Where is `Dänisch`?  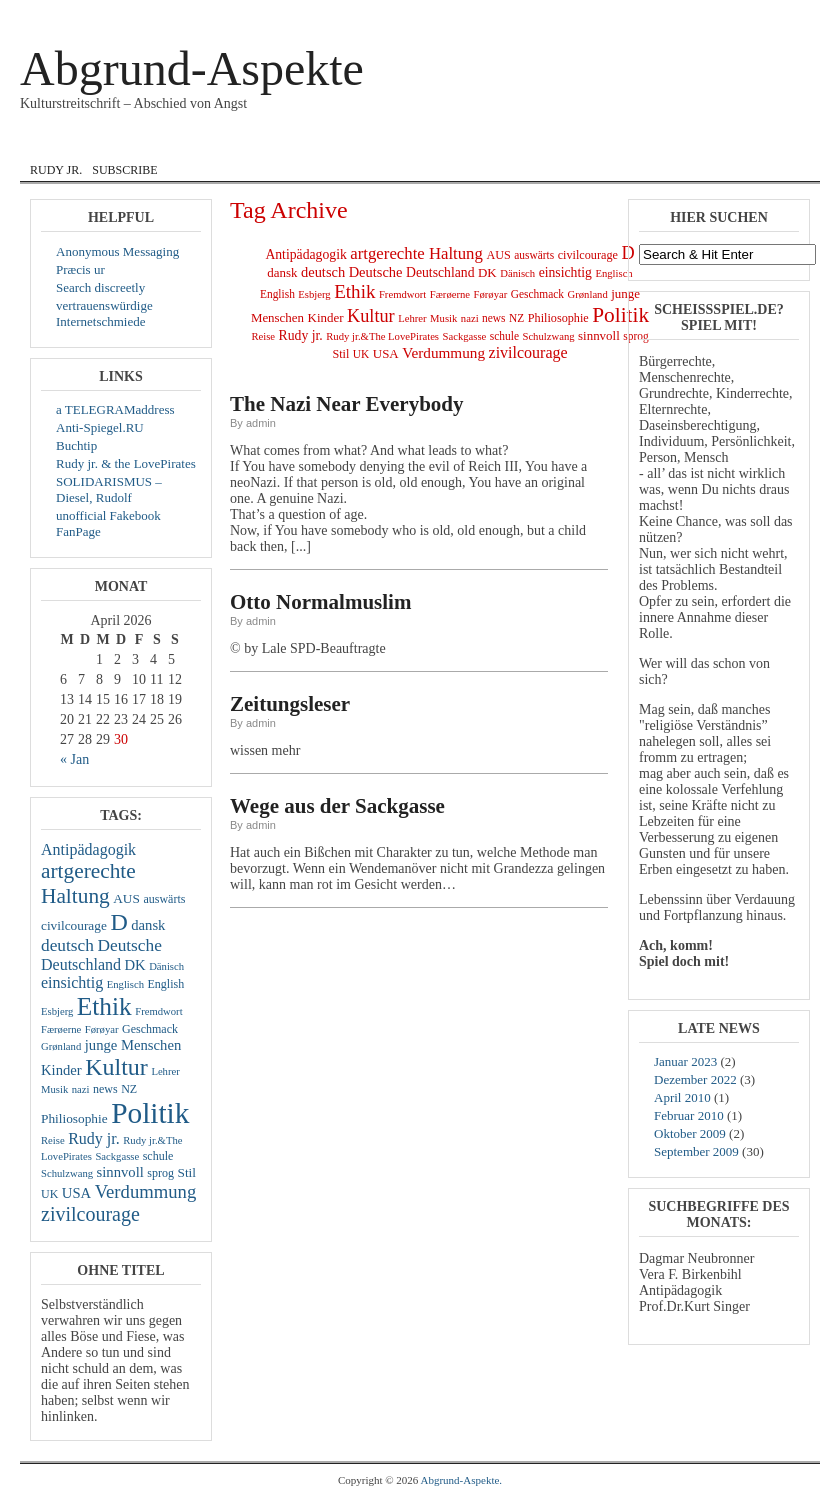 Dänisch is located at coordinates (166, 966).